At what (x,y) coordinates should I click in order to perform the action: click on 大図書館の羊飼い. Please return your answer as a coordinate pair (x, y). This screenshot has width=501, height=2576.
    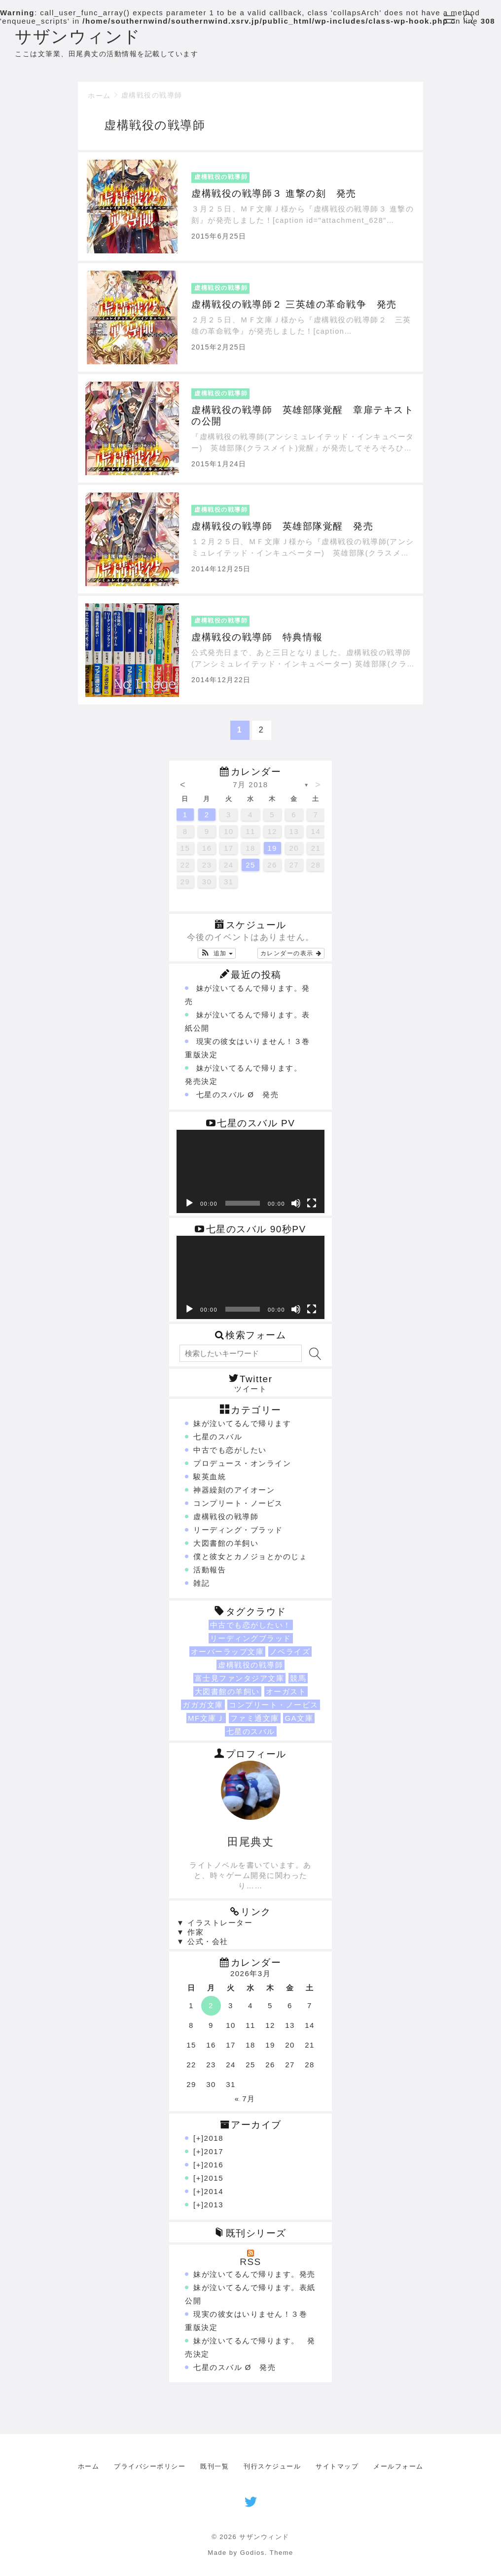
    Looking at the image, I should click on (225, 1548).